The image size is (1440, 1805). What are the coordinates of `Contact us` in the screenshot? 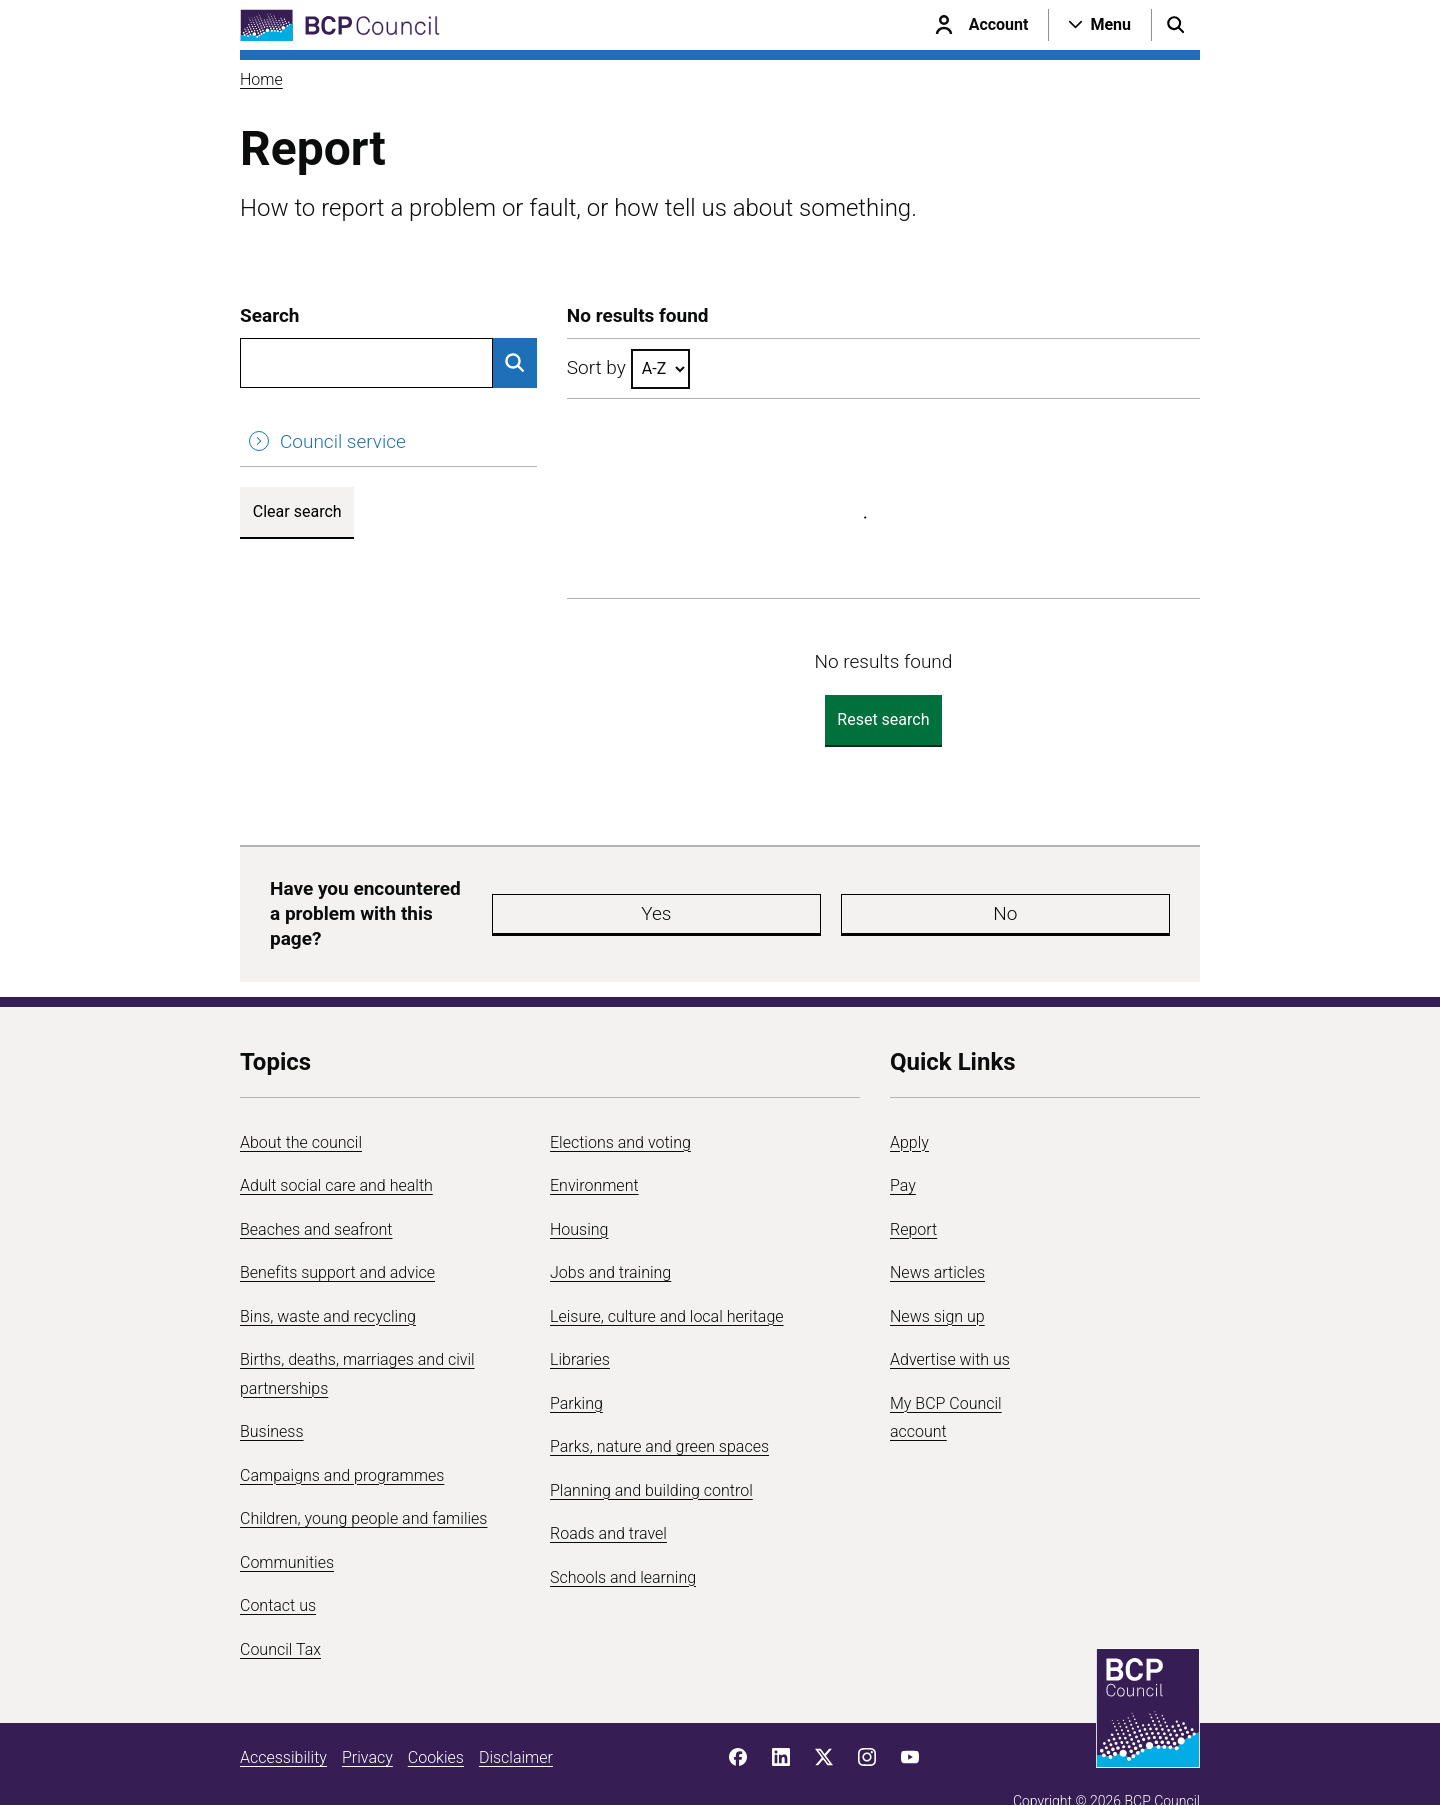 It's located at (278, 1570).